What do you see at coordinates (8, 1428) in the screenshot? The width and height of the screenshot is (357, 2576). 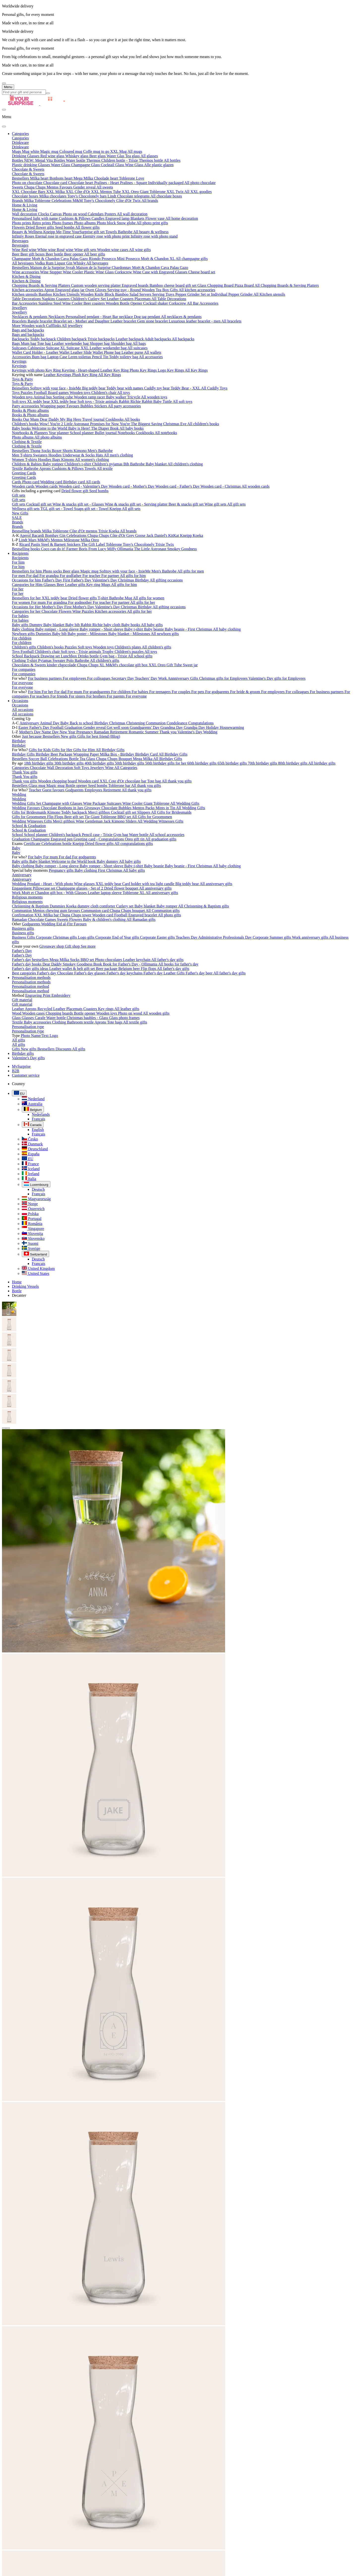 I see `[Previous image]` at bounding box center [8, 1428].